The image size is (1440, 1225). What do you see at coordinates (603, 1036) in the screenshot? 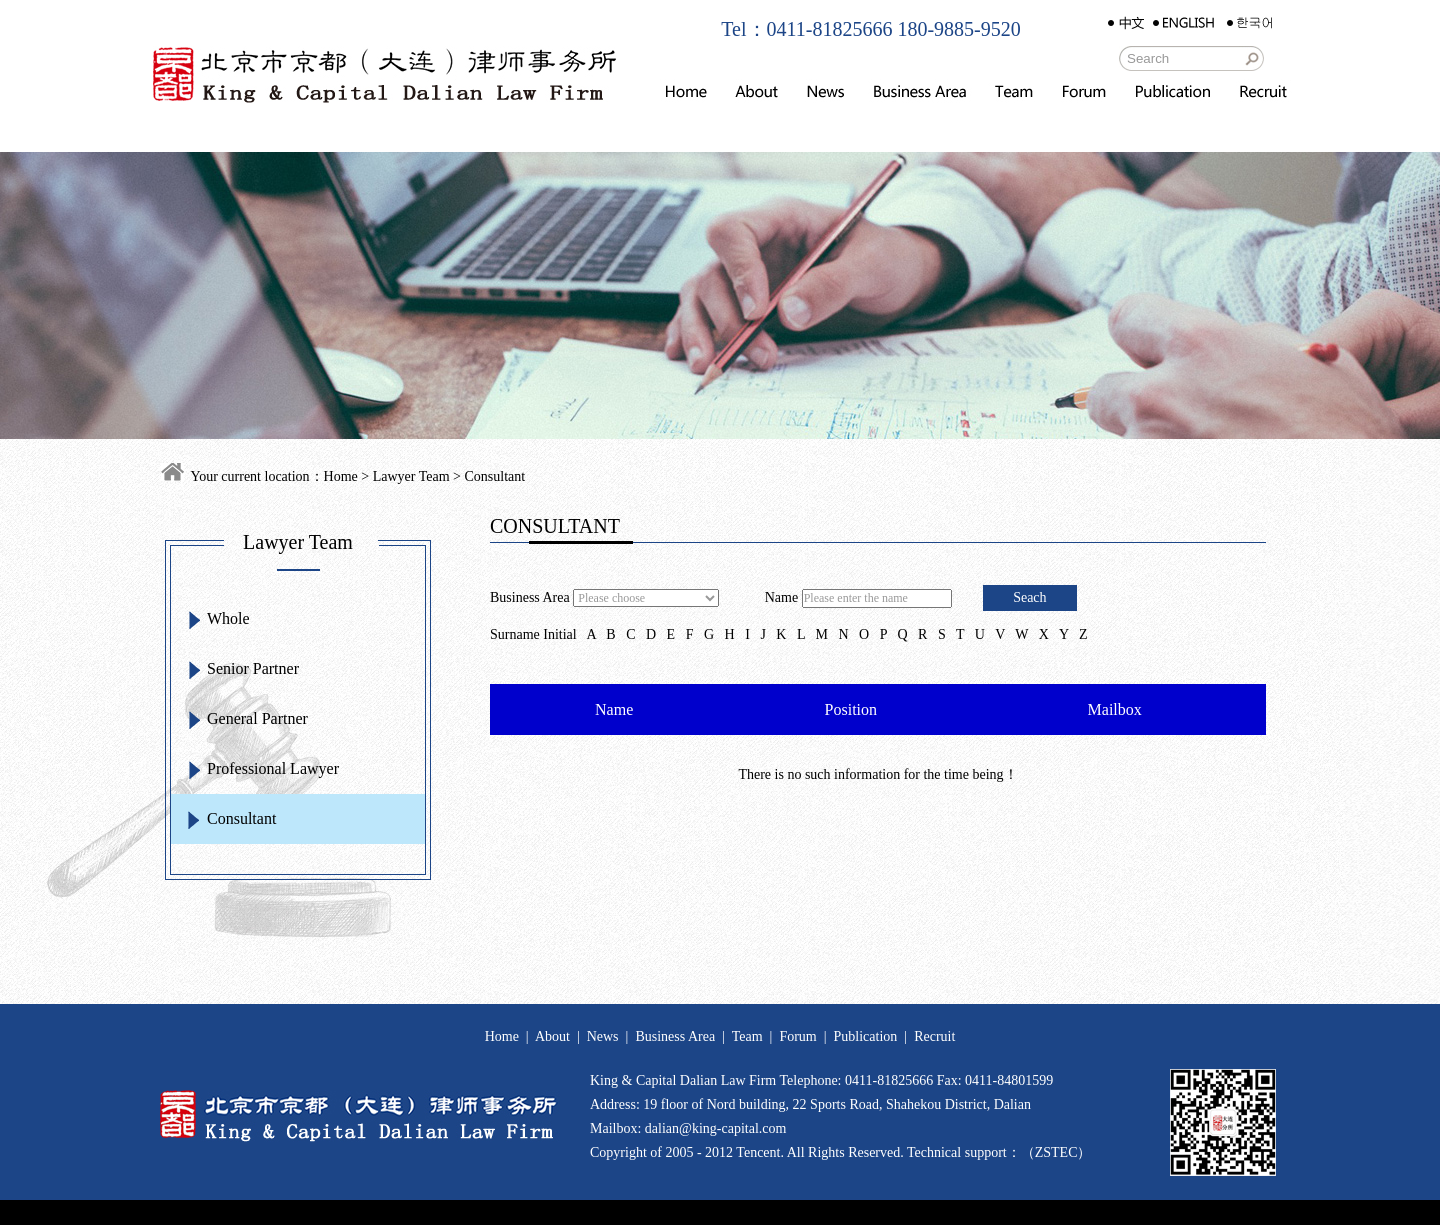
I see `News` at bounding box center [603, 1036].